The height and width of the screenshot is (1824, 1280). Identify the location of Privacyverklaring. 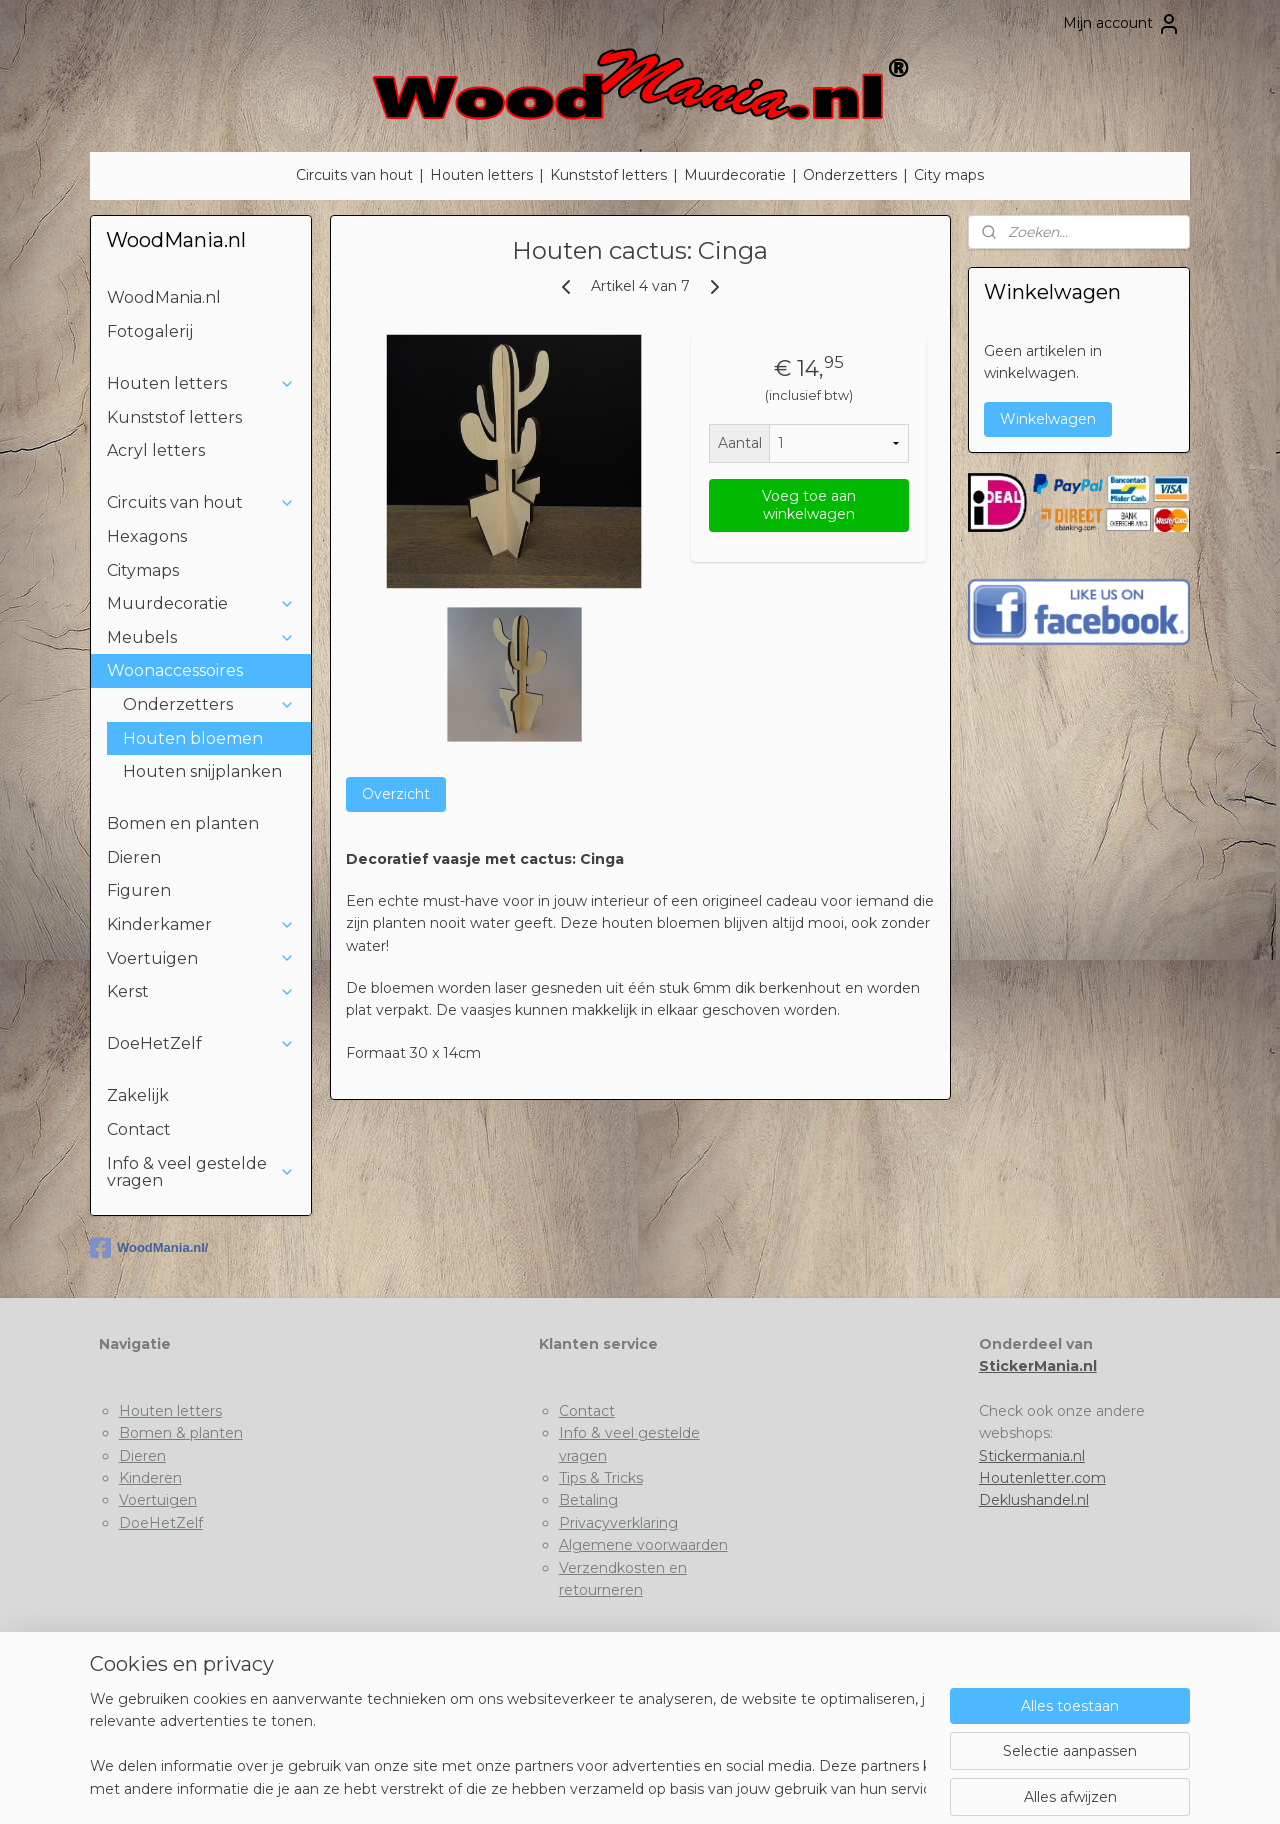
(618, 1523).